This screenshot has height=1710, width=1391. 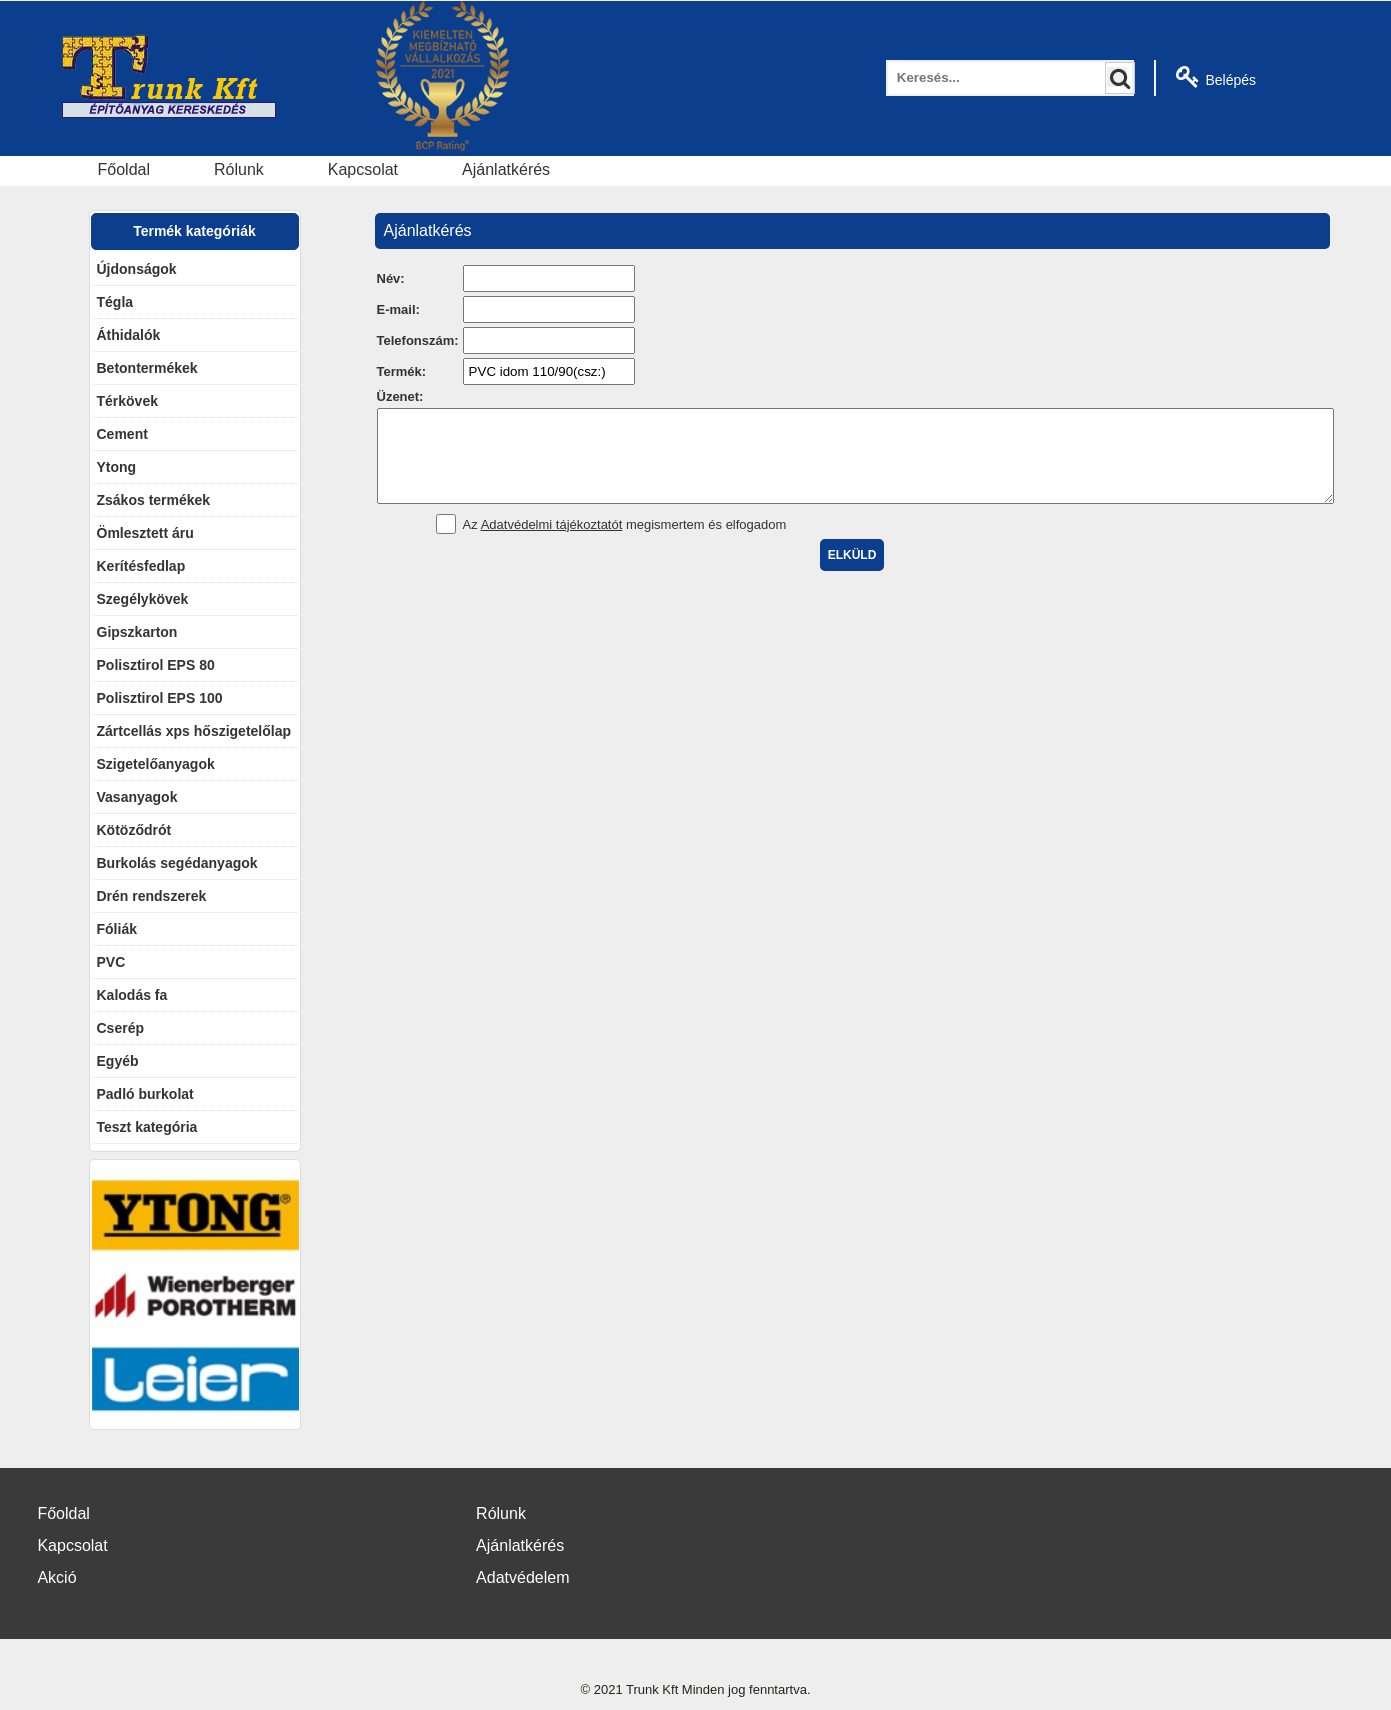 I want to click on Áthidalók, so click(x=129, y=335).